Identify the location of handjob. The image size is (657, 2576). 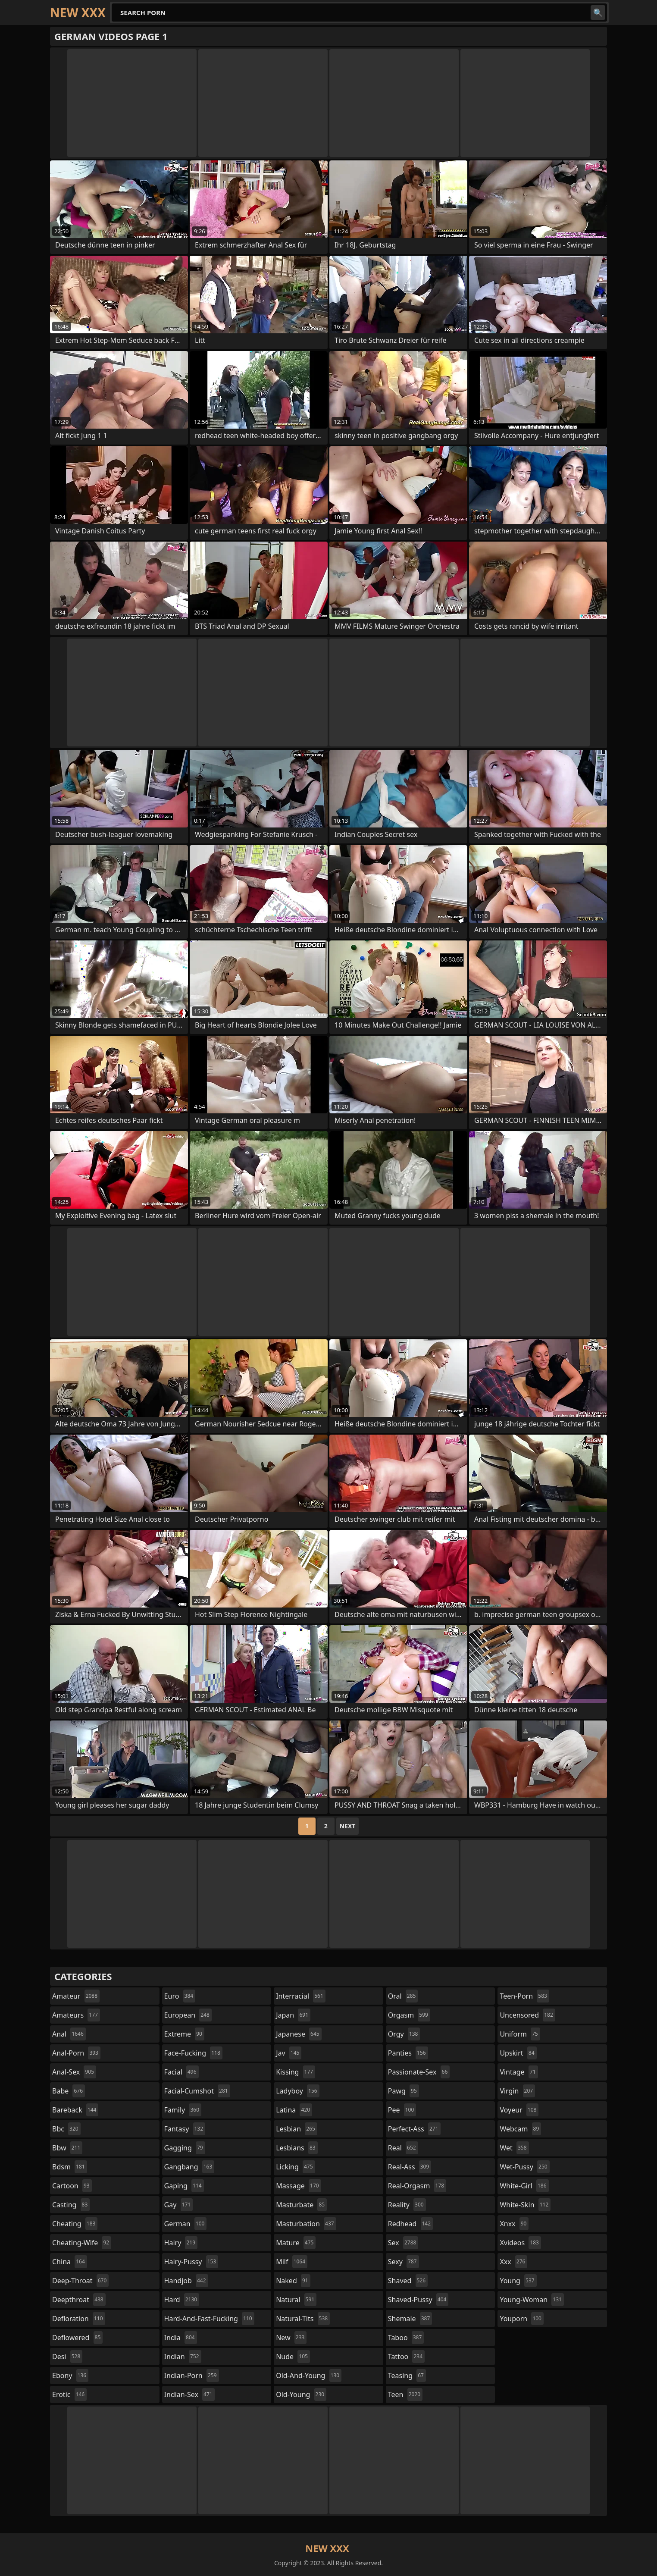
(186, 2280).